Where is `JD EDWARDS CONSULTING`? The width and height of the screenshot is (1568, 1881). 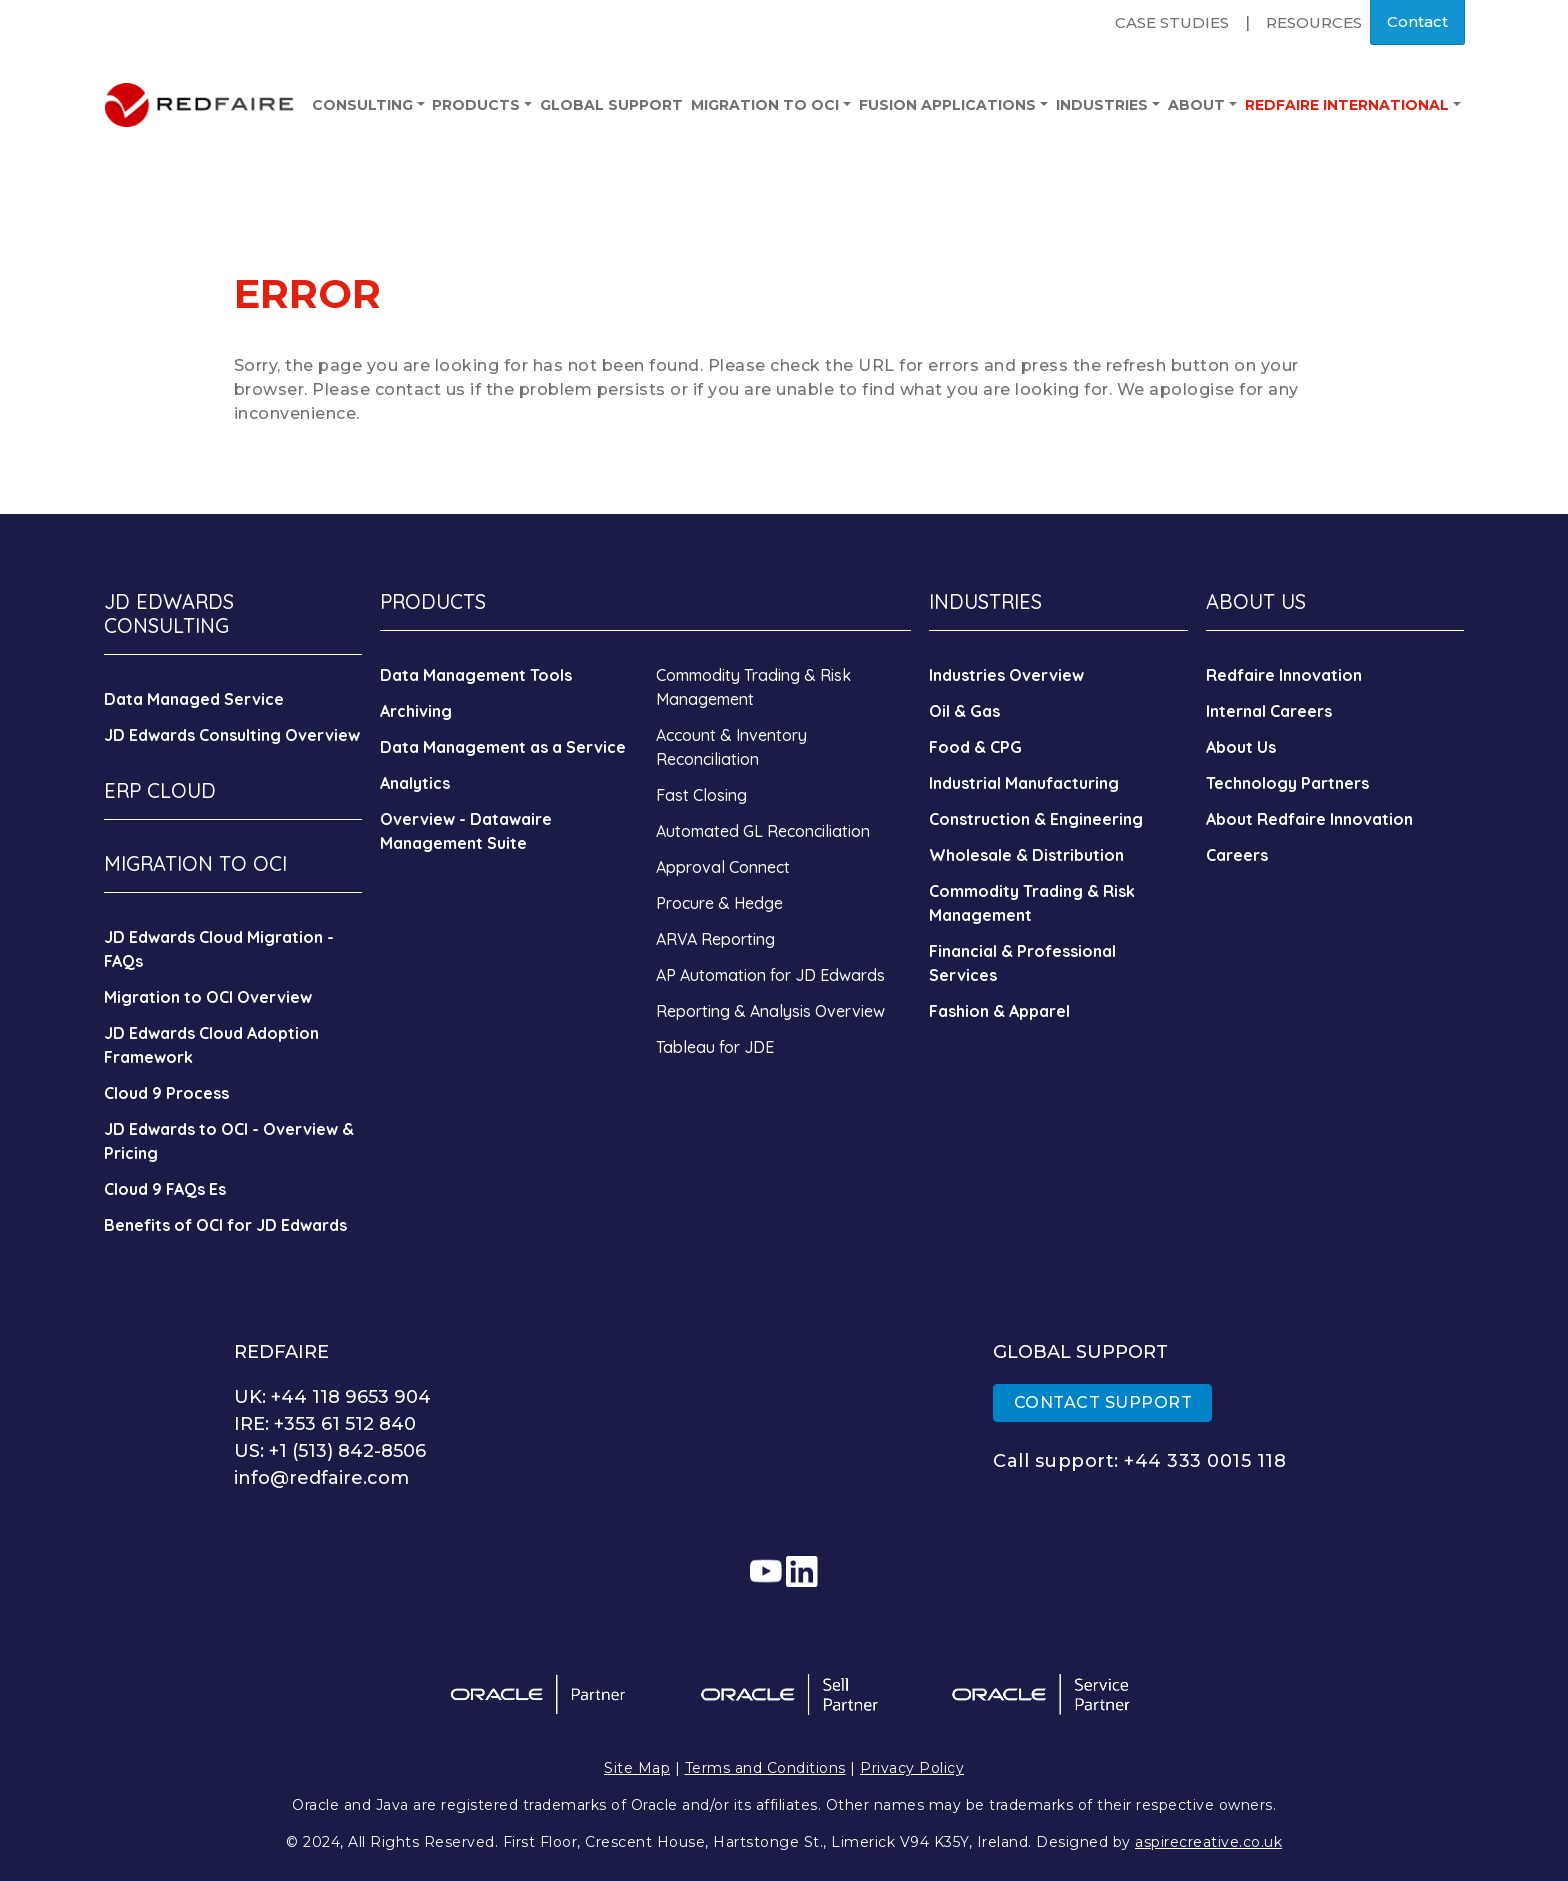 JD EDWARDS CONSULTING is located at coordinates (169, 613).